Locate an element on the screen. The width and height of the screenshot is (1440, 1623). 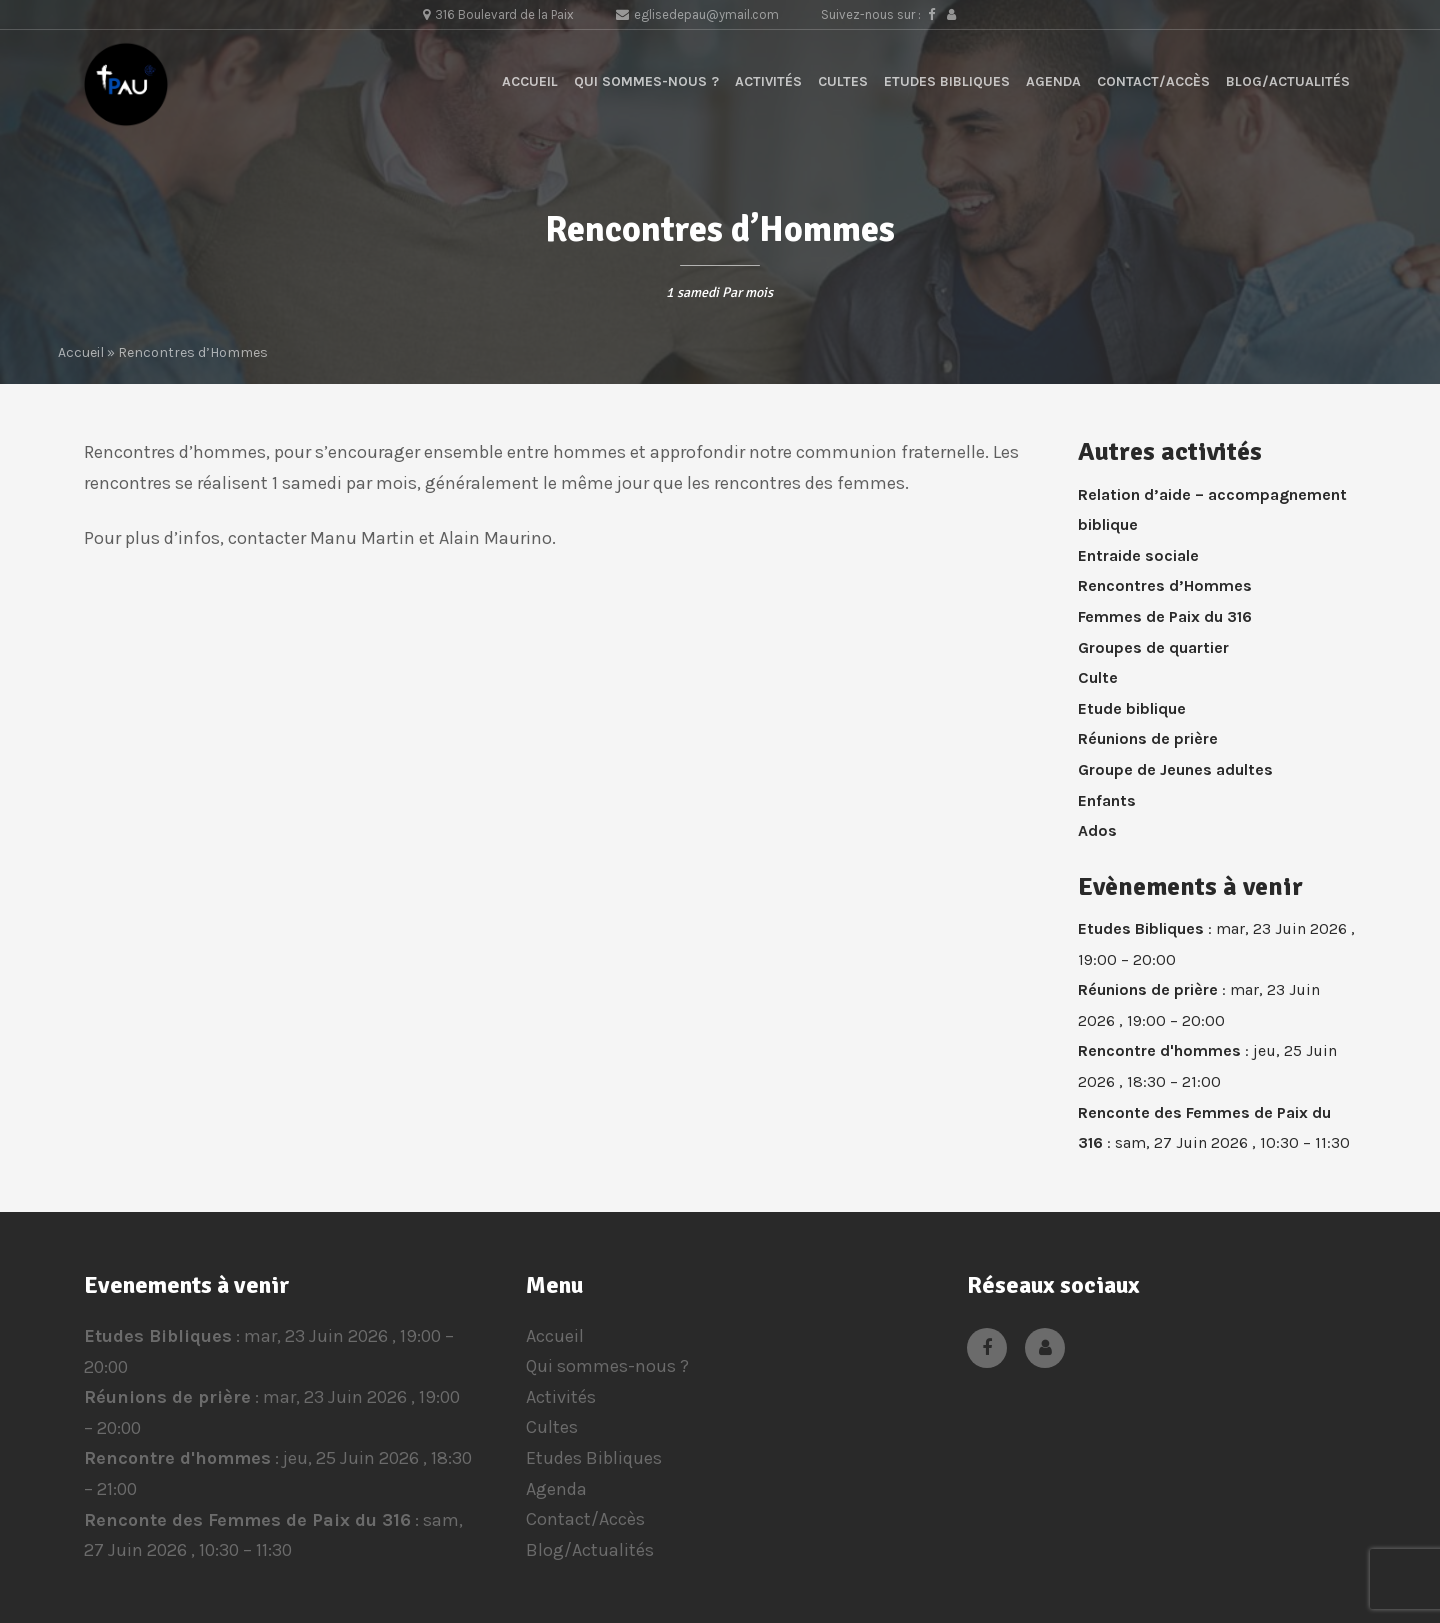
Culte is located at coordinates (1098, 677).